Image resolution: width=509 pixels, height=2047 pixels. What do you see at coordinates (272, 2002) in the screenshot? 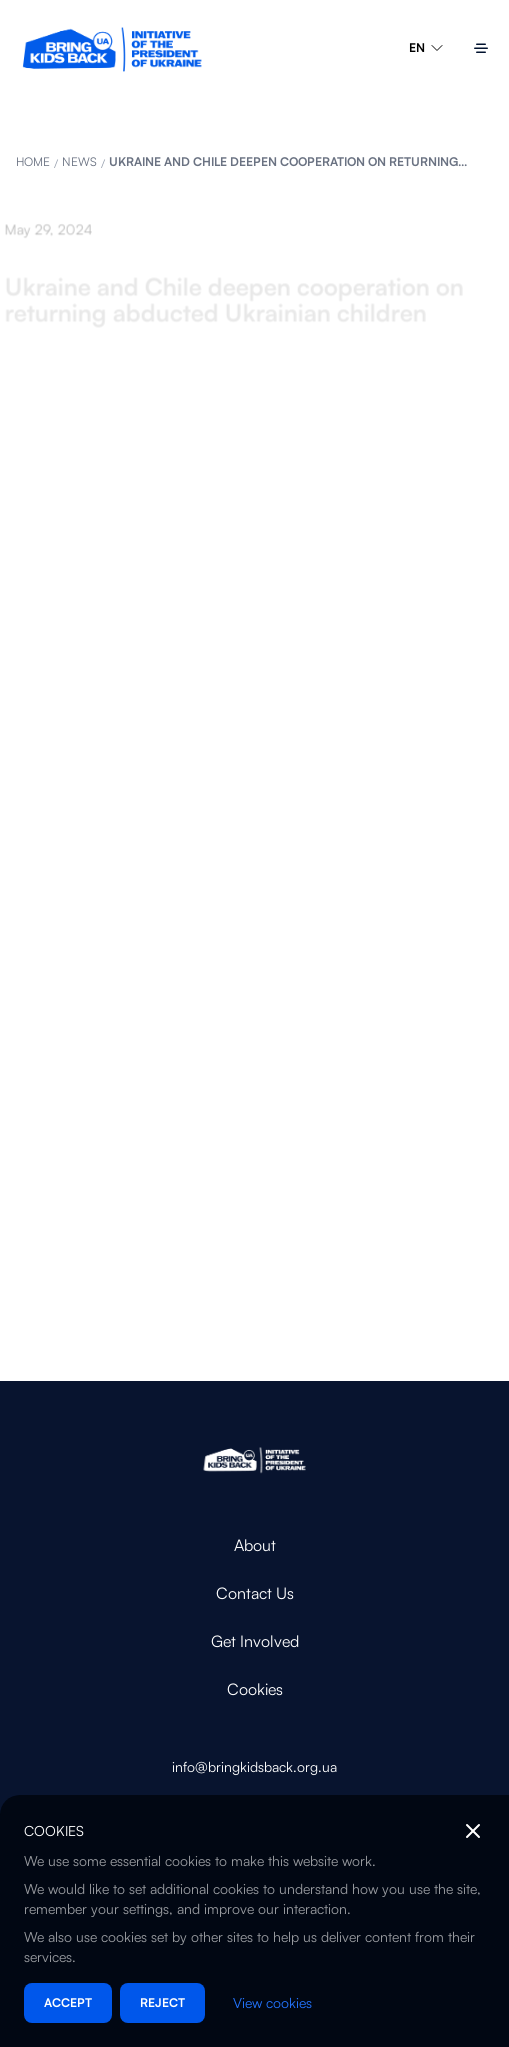
I see `View cookies` at bounding box center [272, 2002].